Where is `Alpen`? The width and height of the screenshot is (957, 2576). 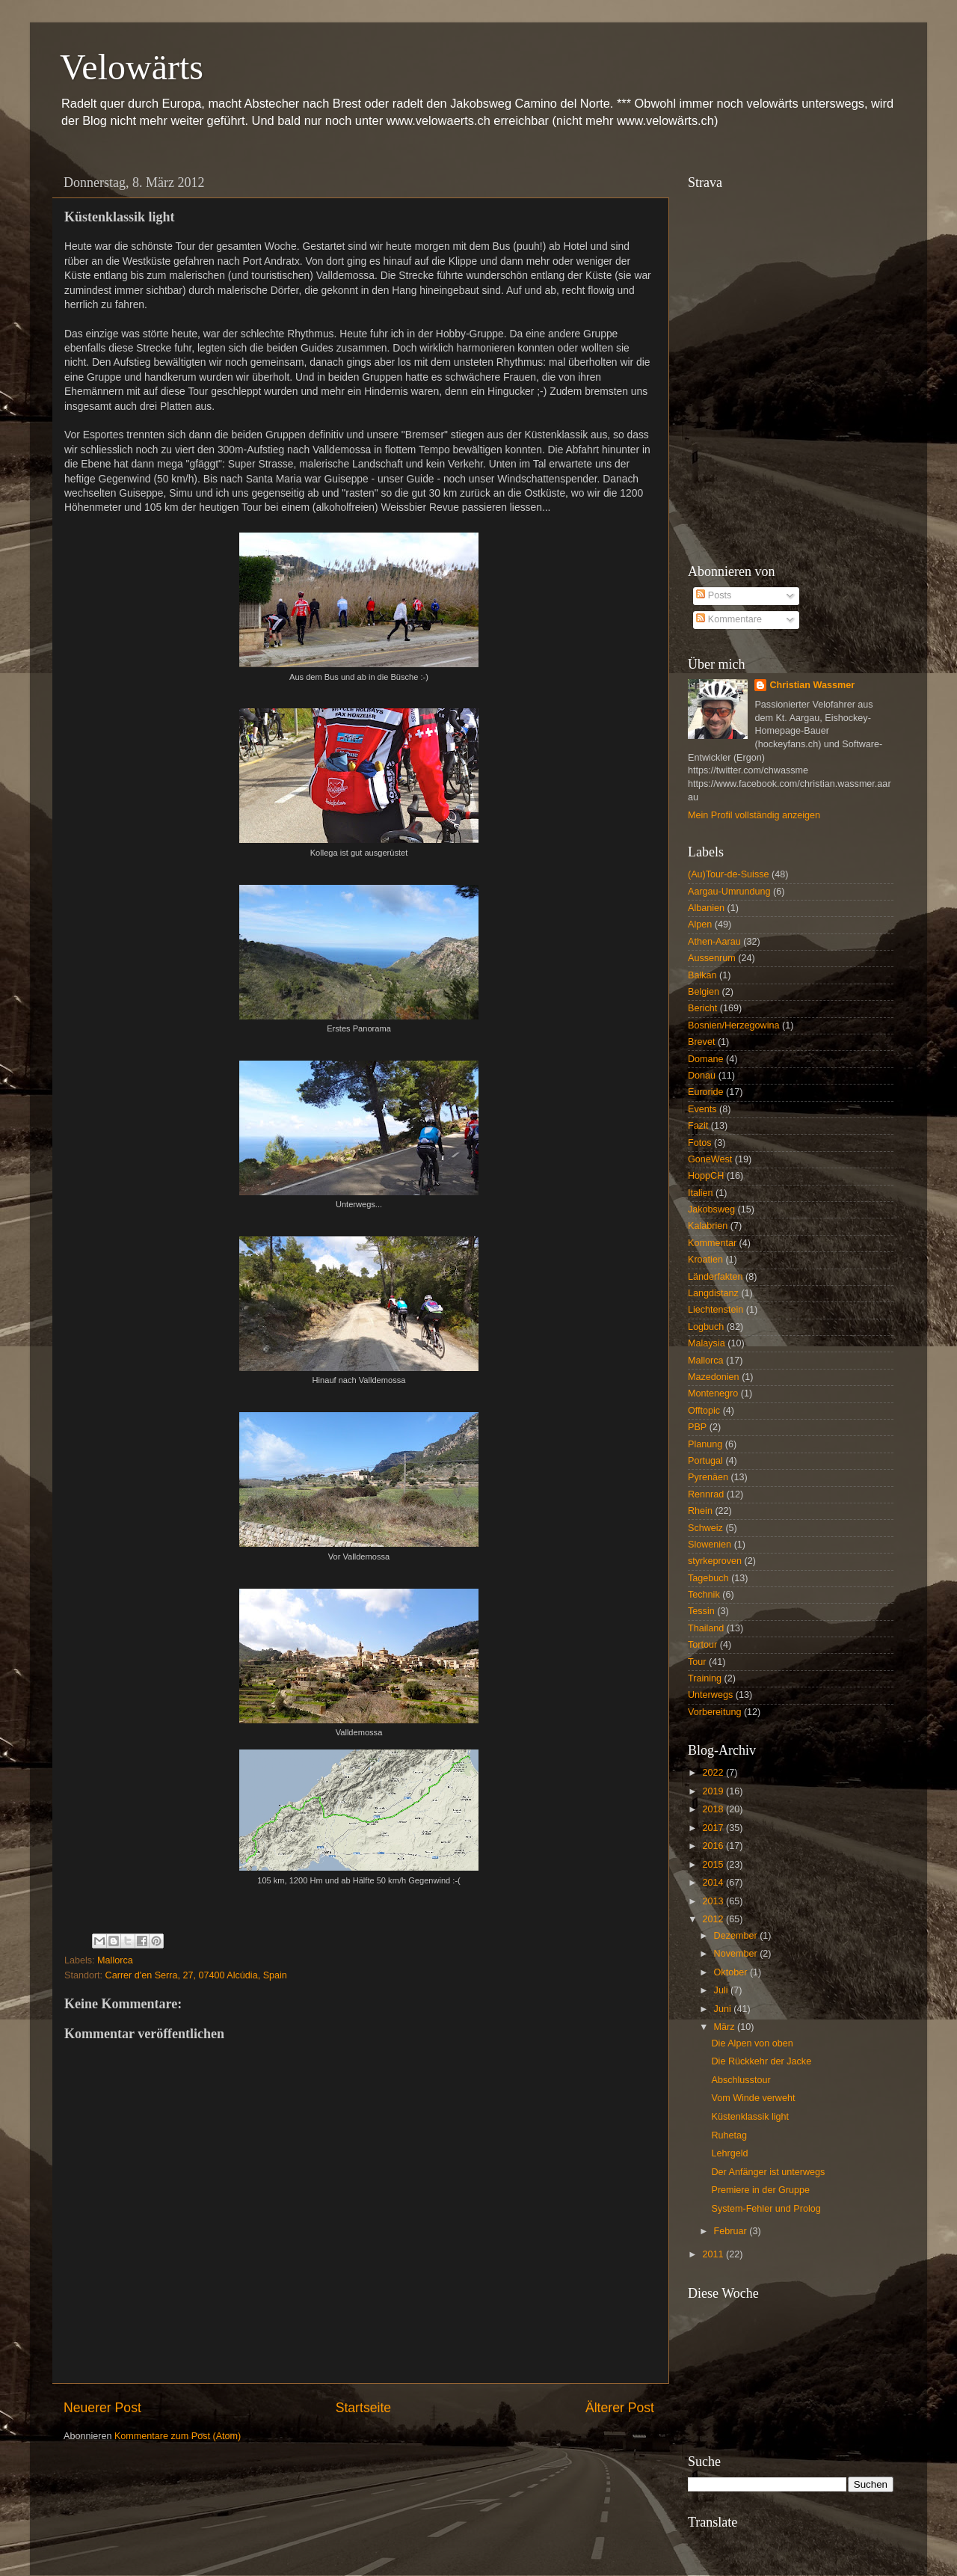 Alpen is located at coordinates (700, 924).